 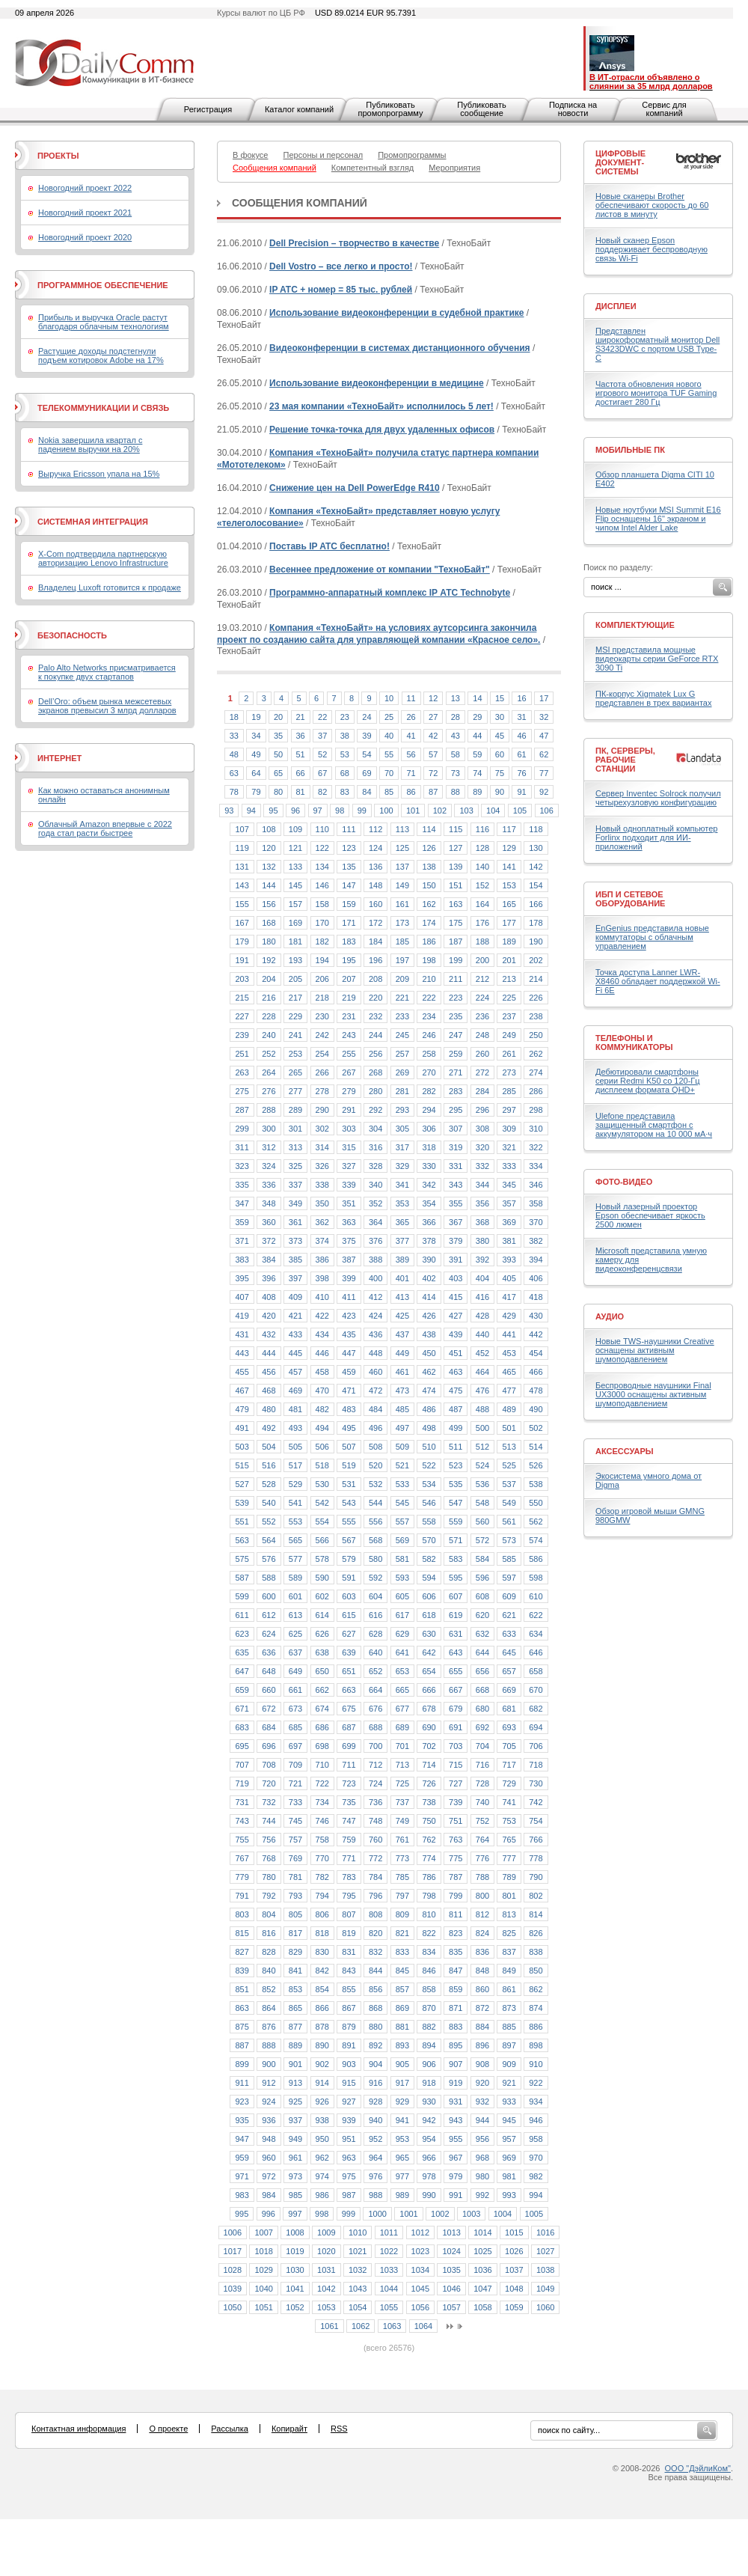 What do you see at coordinates (482, 978) in the screenshot?
I see `212` at bounding box center [482, 978].